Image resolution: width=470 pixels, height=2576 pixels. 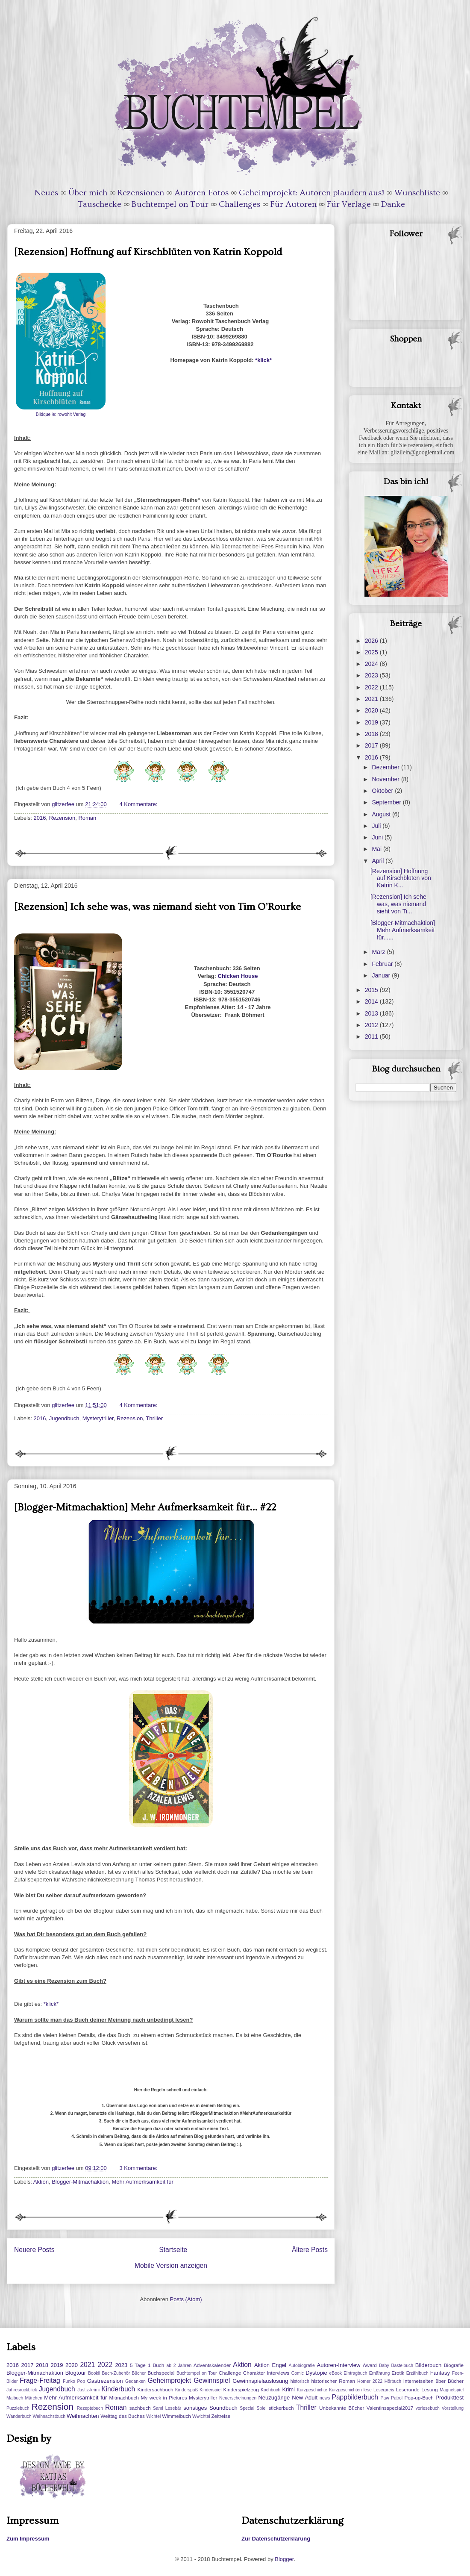 I want to click on Märchen, so click(x=33, y=2398).